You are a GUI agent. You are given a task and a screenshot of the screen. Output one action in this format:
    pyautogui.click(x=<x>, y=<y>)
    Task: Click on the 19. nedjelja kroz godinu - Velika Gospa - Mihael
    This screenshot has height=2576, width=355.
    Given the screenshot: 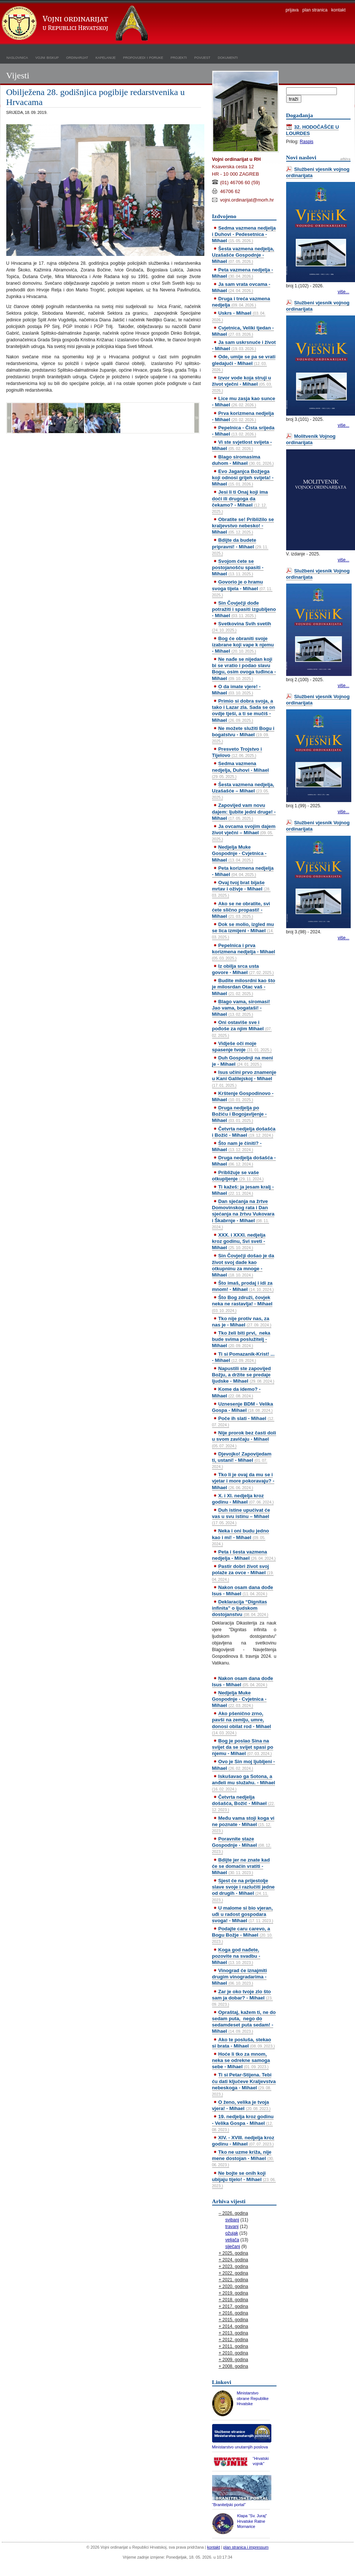 What is the action you would take?
    pyautogui.click(x=243, y=2123)
    